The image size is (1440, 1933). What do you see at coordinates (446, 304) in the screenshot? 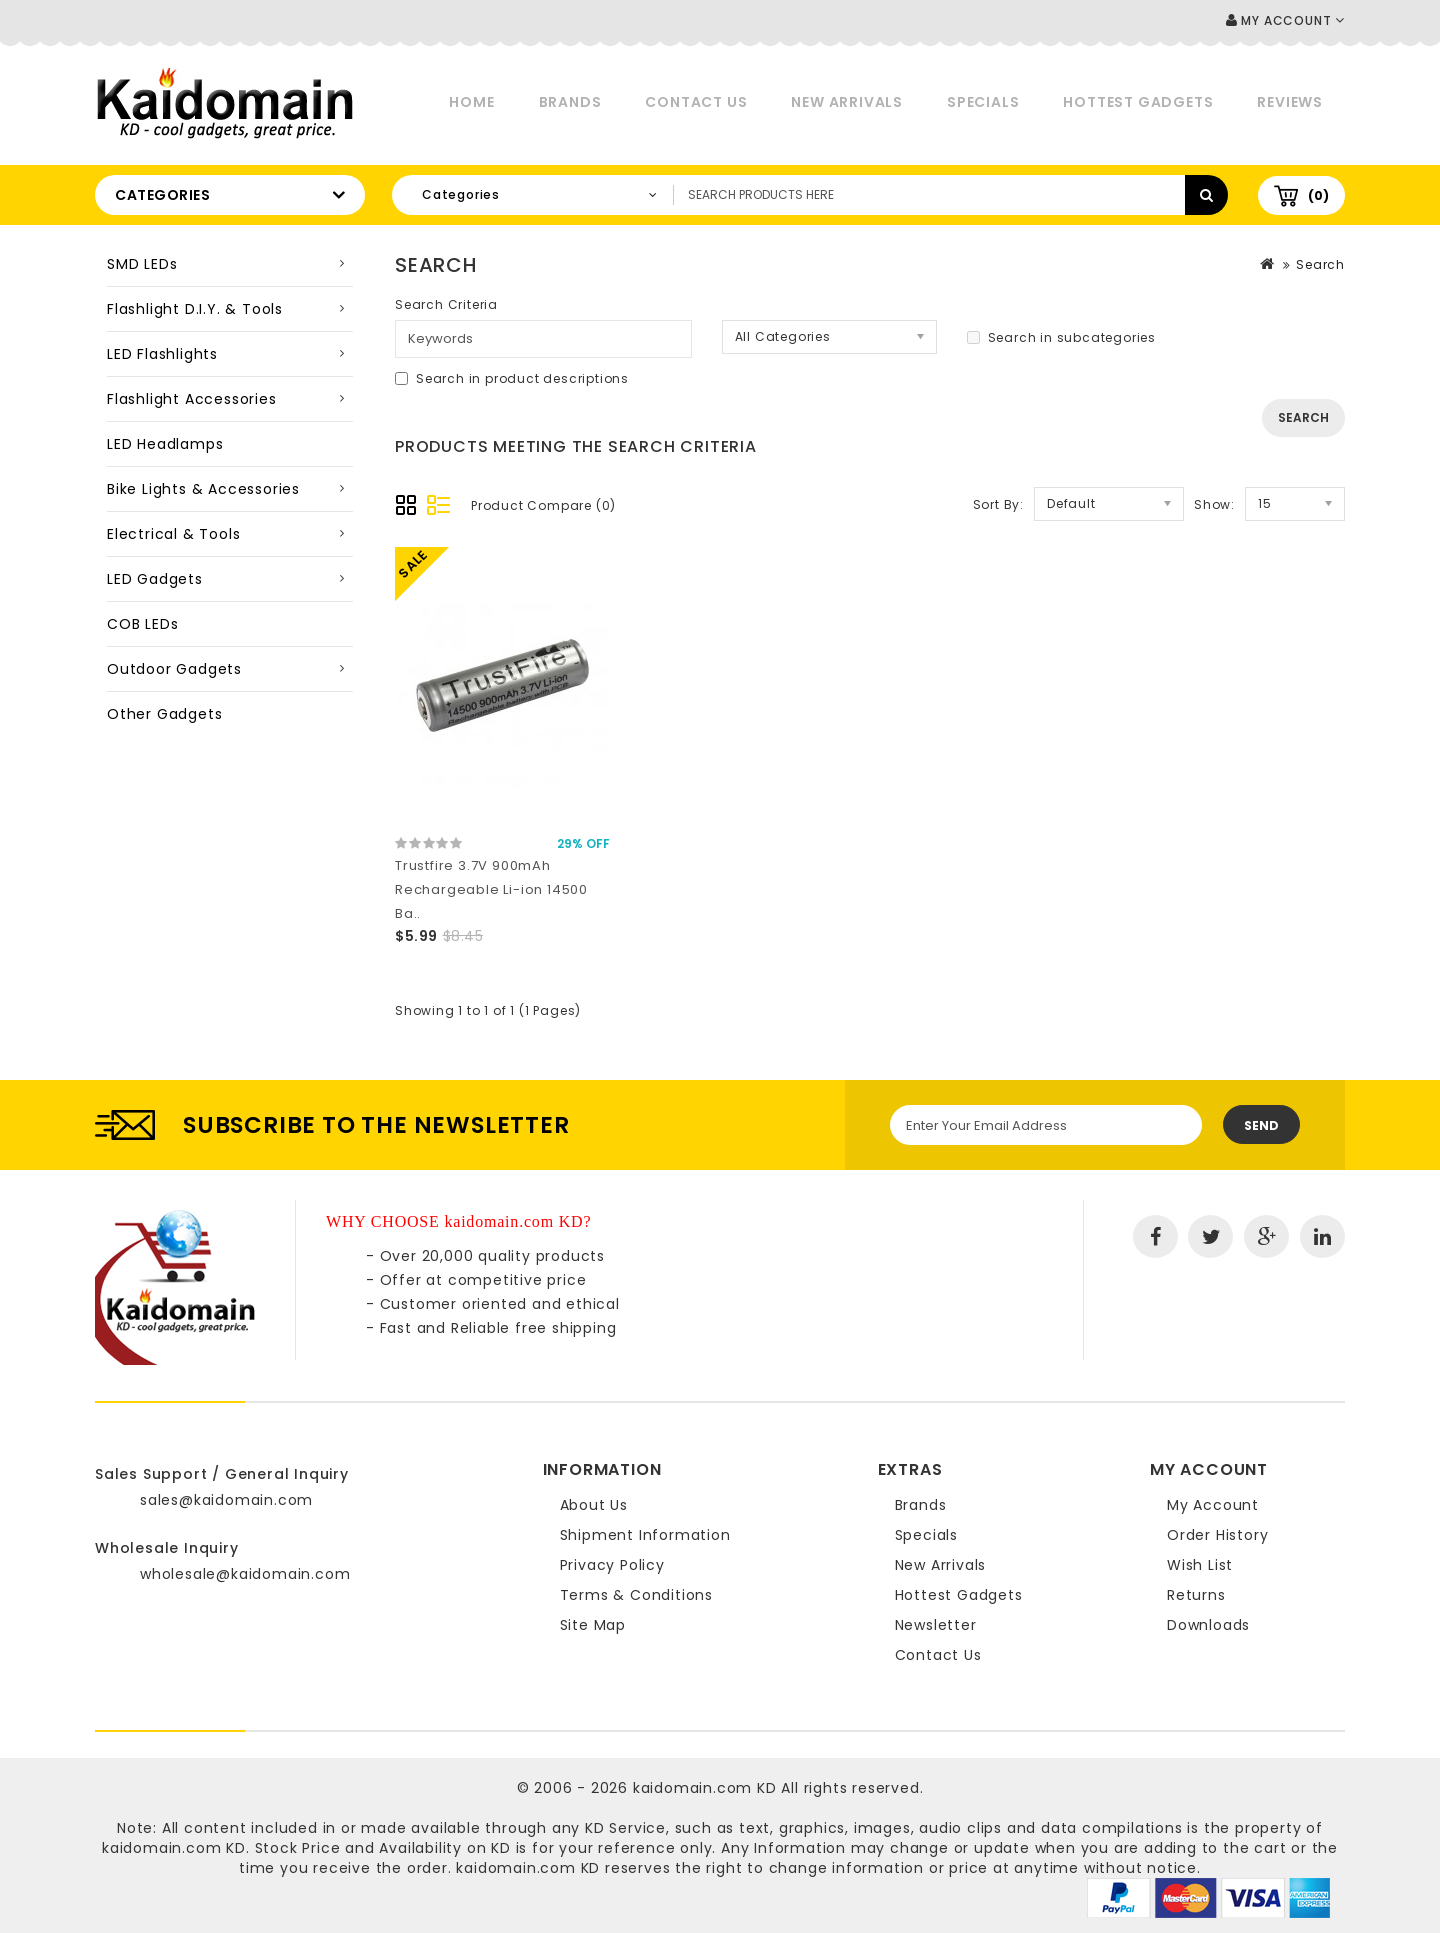
I see `Search Criteria` at bounding box center [446, 304].